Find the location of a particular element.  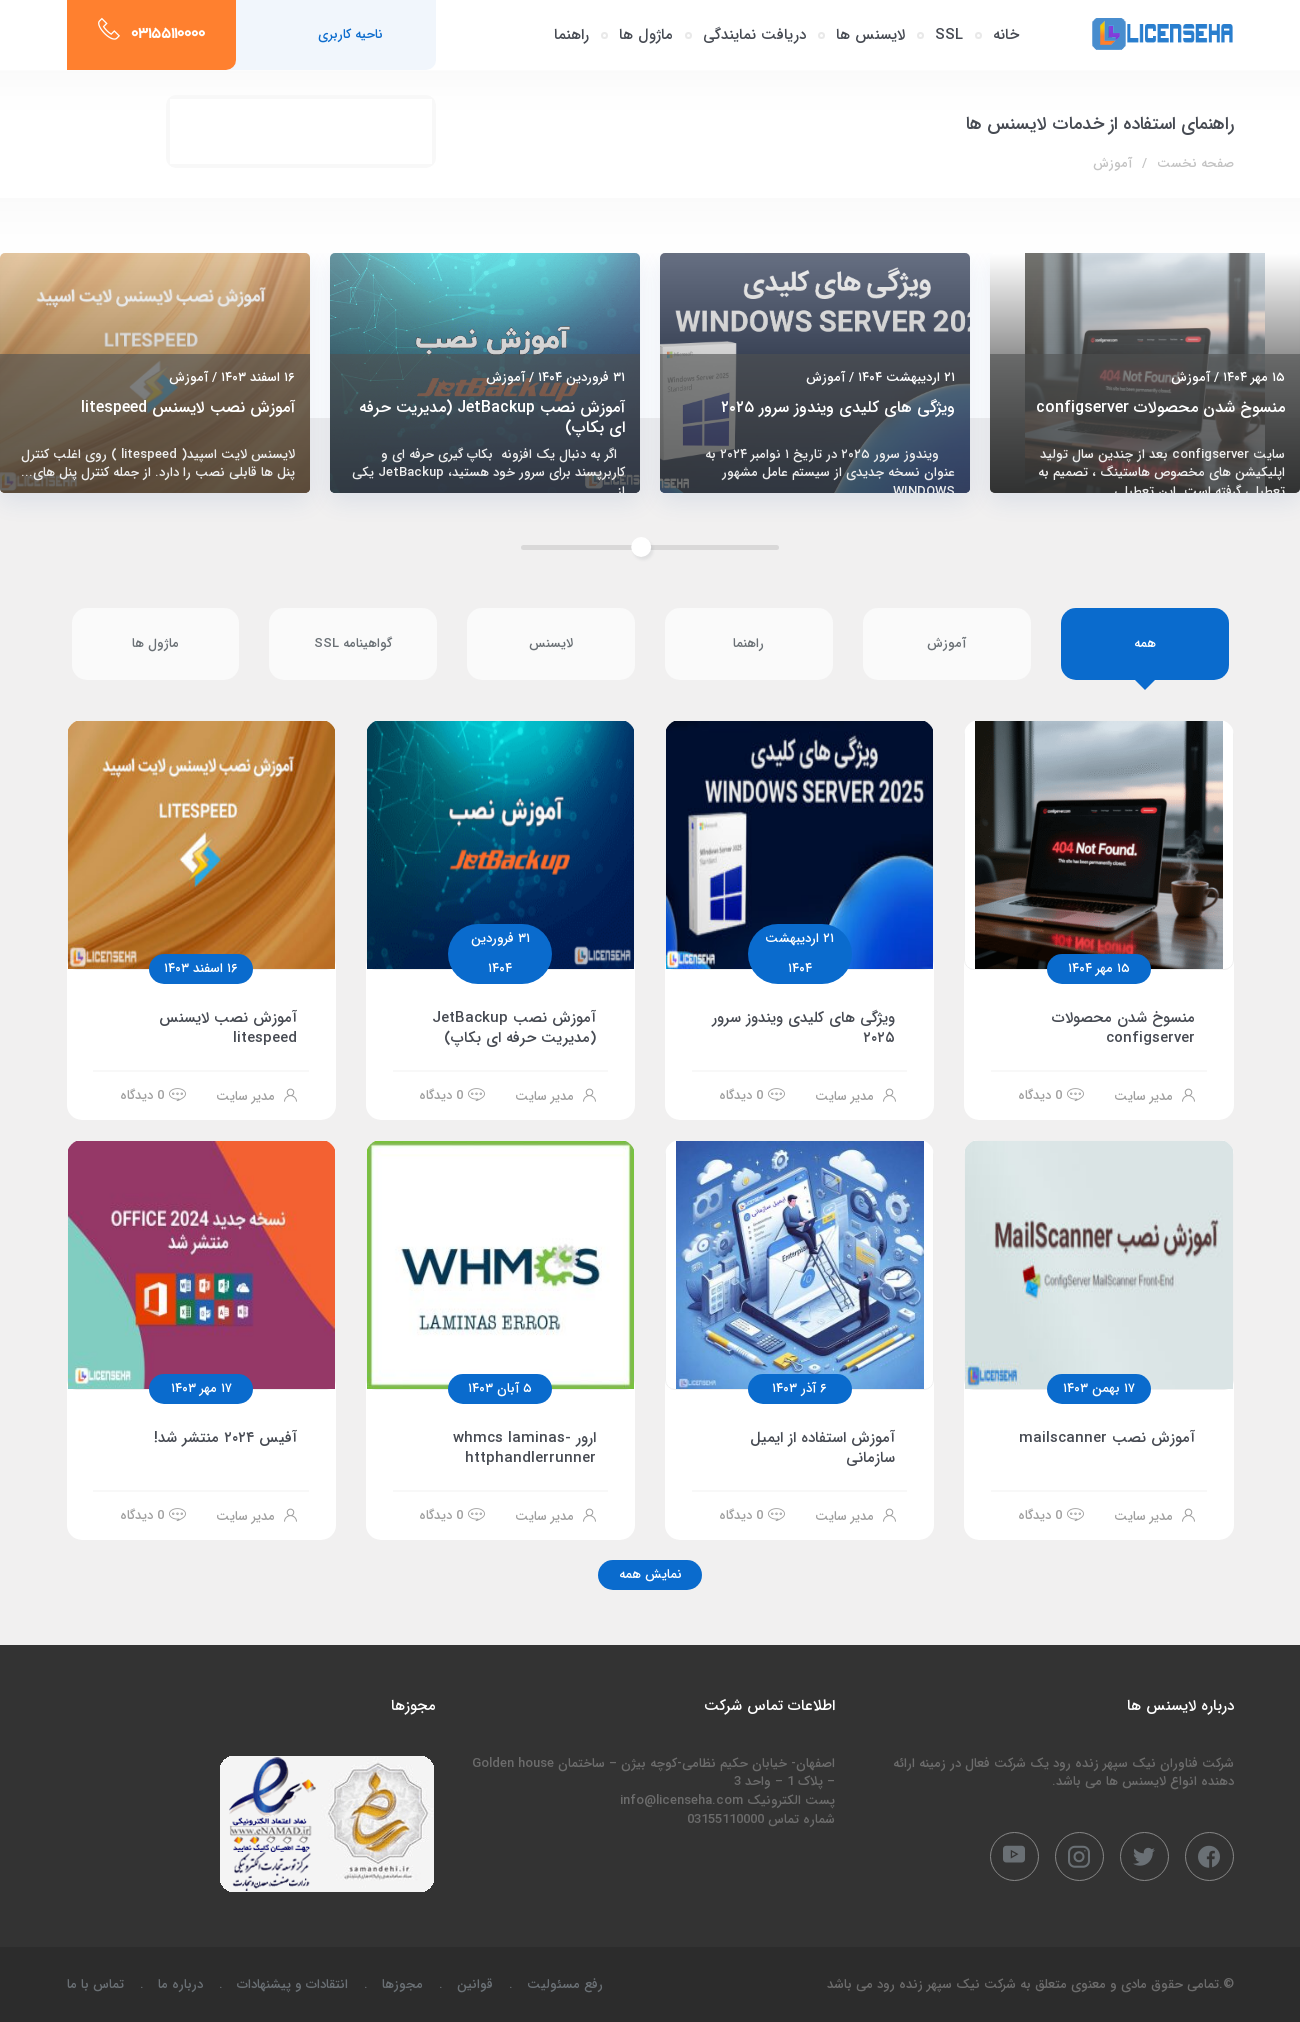

صفحه نخست is located at coordinates (1195, 163).